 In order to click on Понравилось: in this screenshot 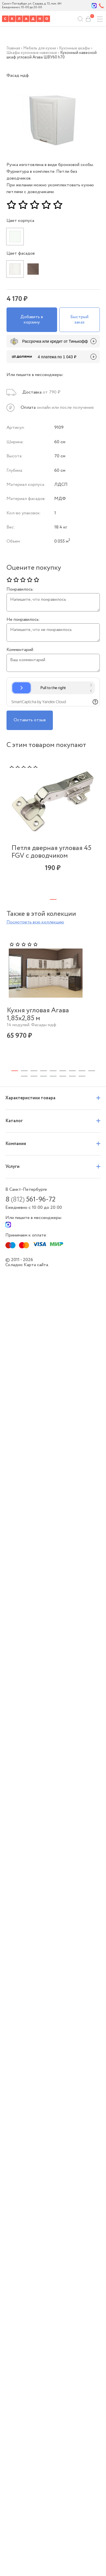, I will do `click(20, 589)`.